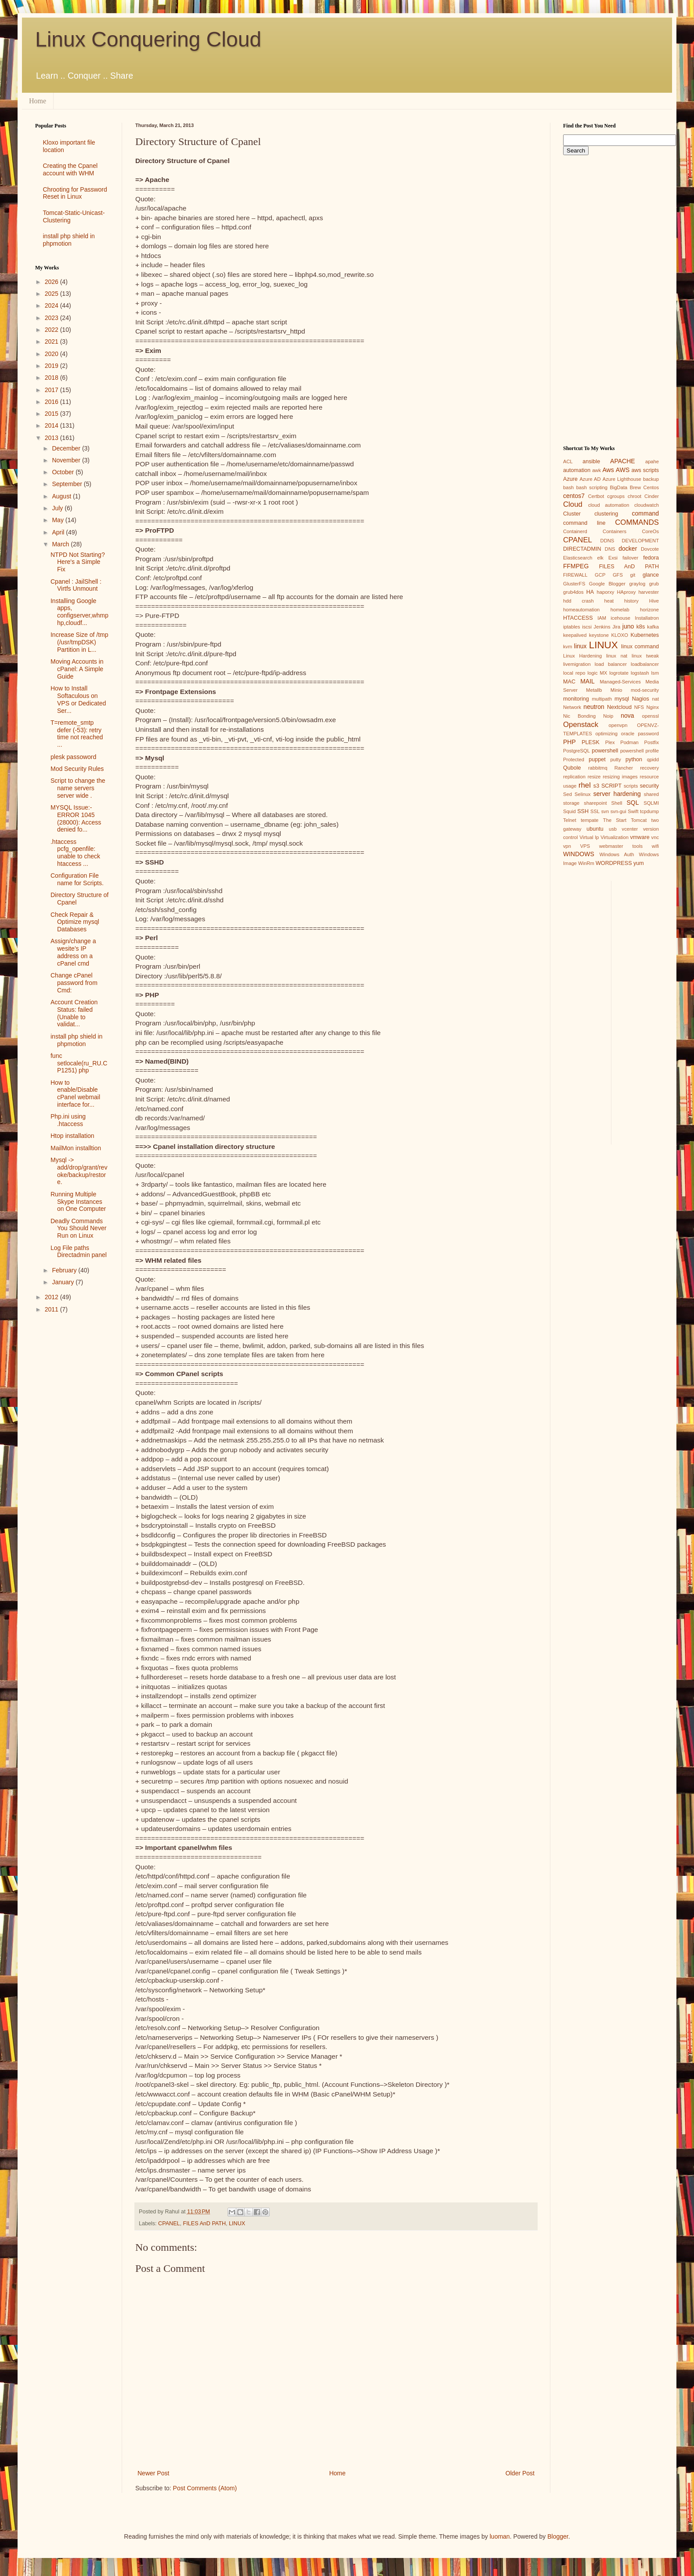  What do you see at coordinates (72, 1135) in the screenshot?
I see `Htop installation` at bounding box center [72, 1135].